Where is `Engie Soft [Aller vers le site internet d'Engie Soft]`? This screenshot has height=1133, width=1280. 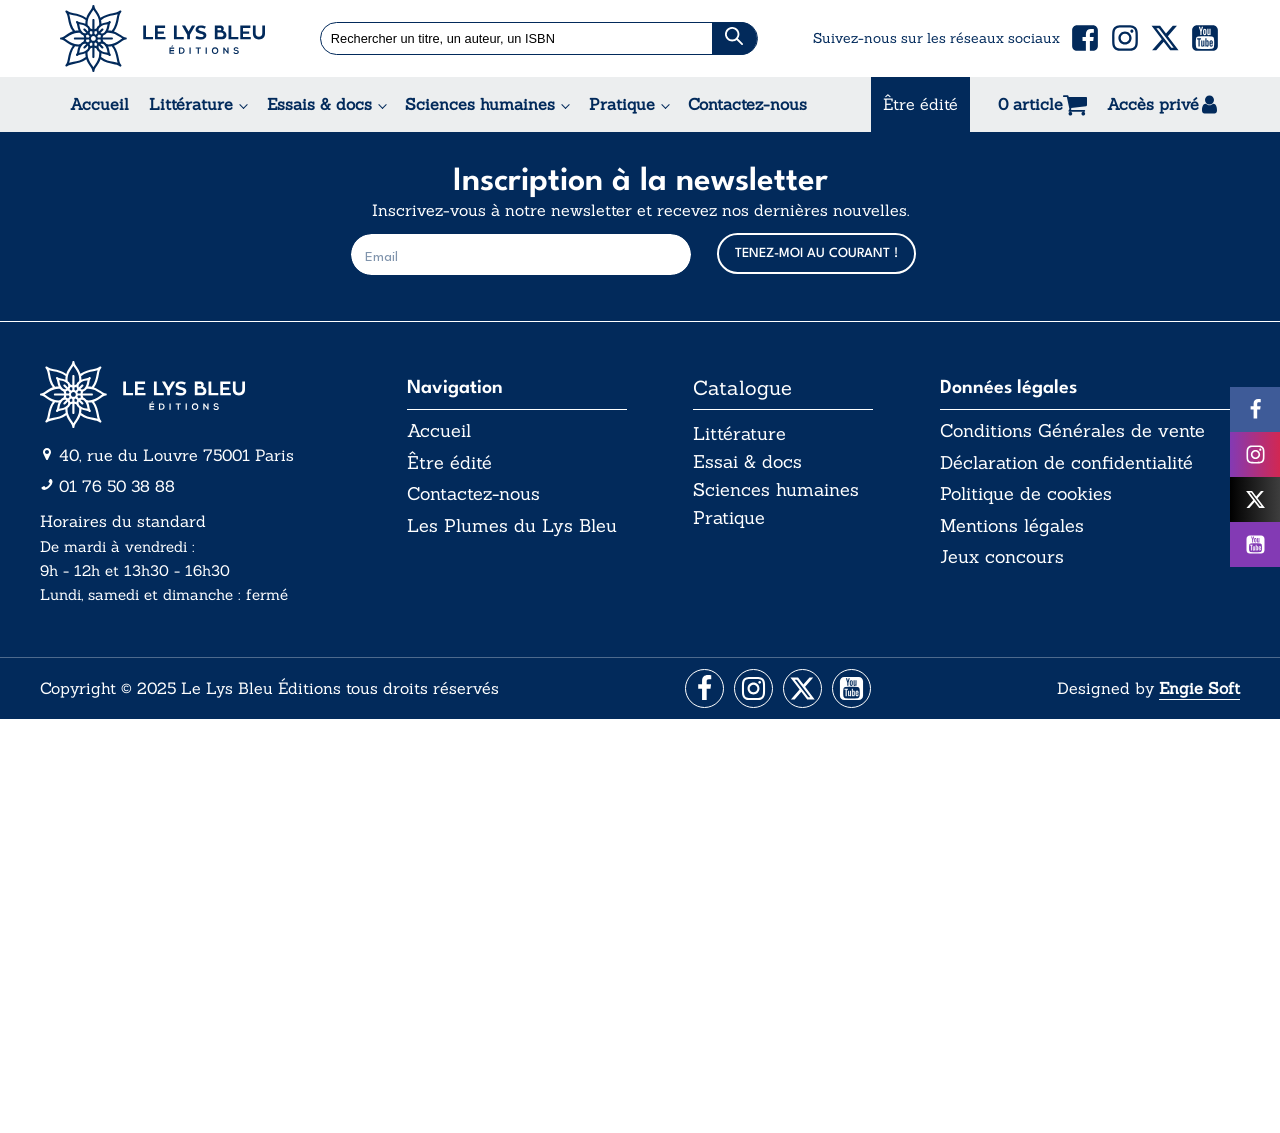 Engie Soft [Aller vers le site internet d'Engie Soft] is located at coordinates (1199, 689).